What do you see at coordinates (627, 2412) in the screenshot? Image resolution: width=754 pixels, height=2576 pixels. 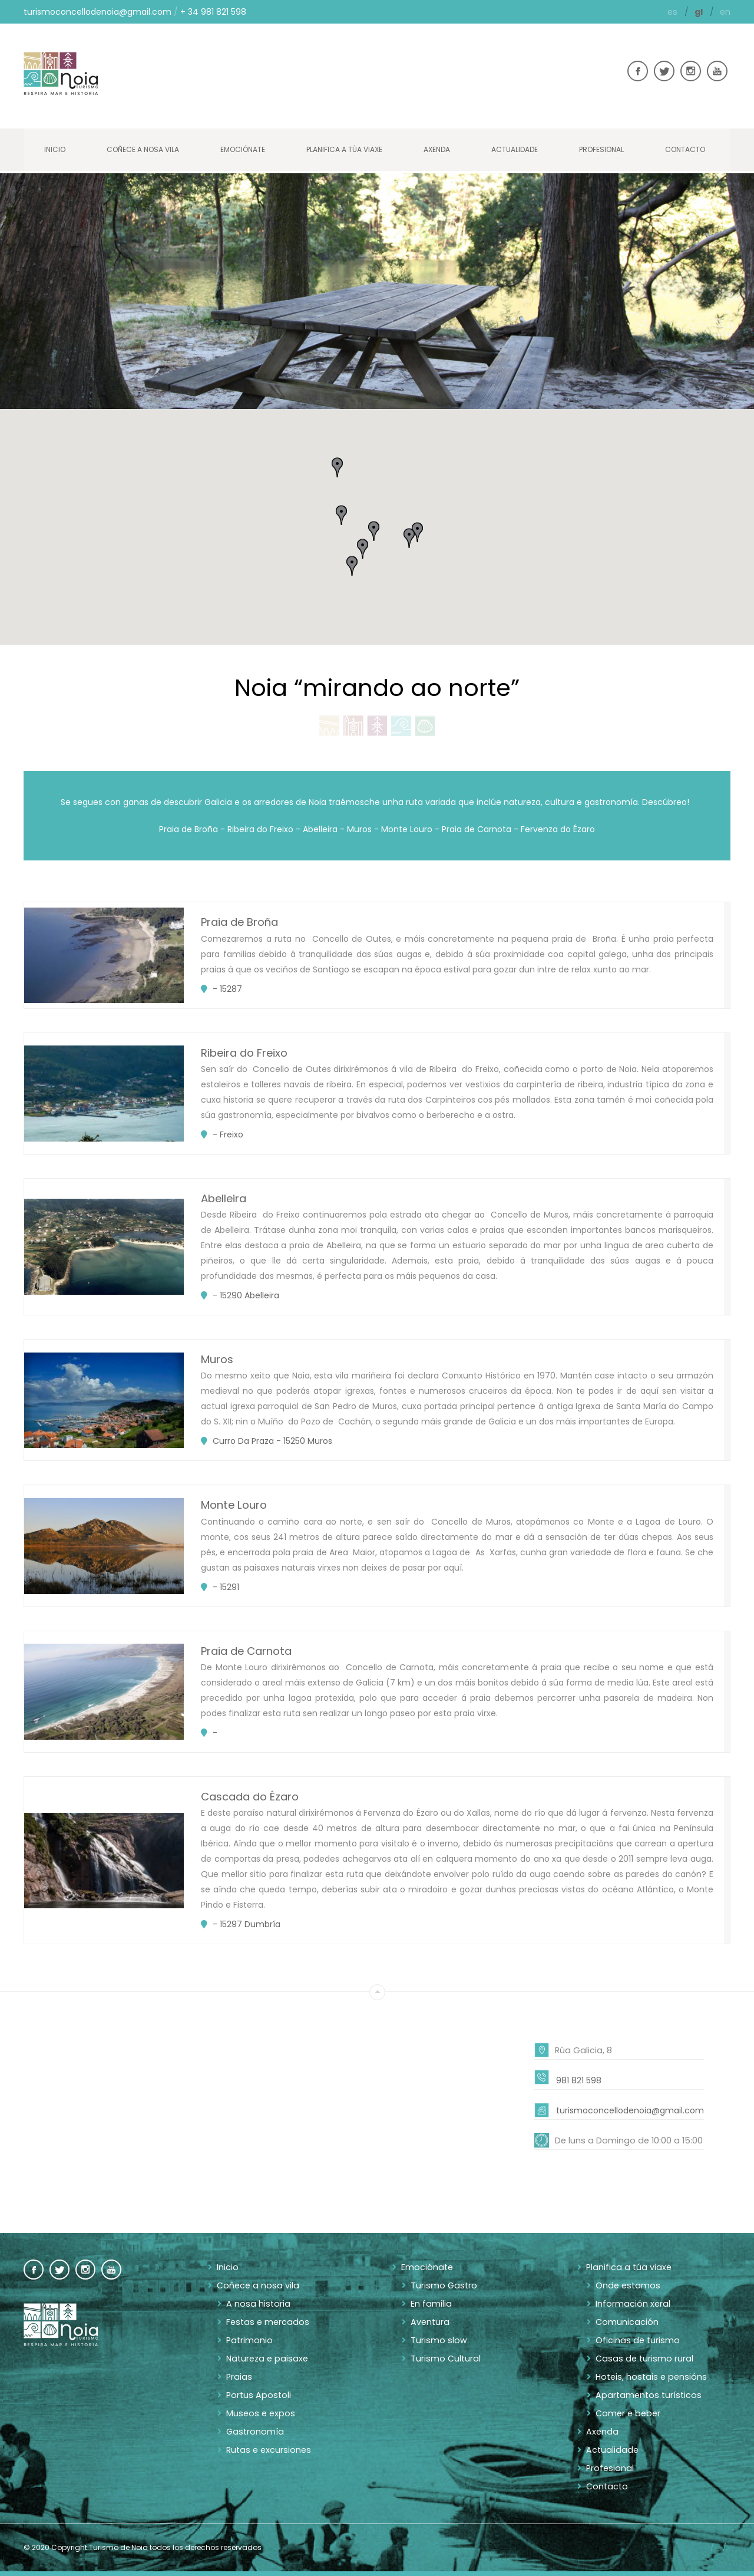 I see `Comer e beber` at bounding box center [627, 2412].